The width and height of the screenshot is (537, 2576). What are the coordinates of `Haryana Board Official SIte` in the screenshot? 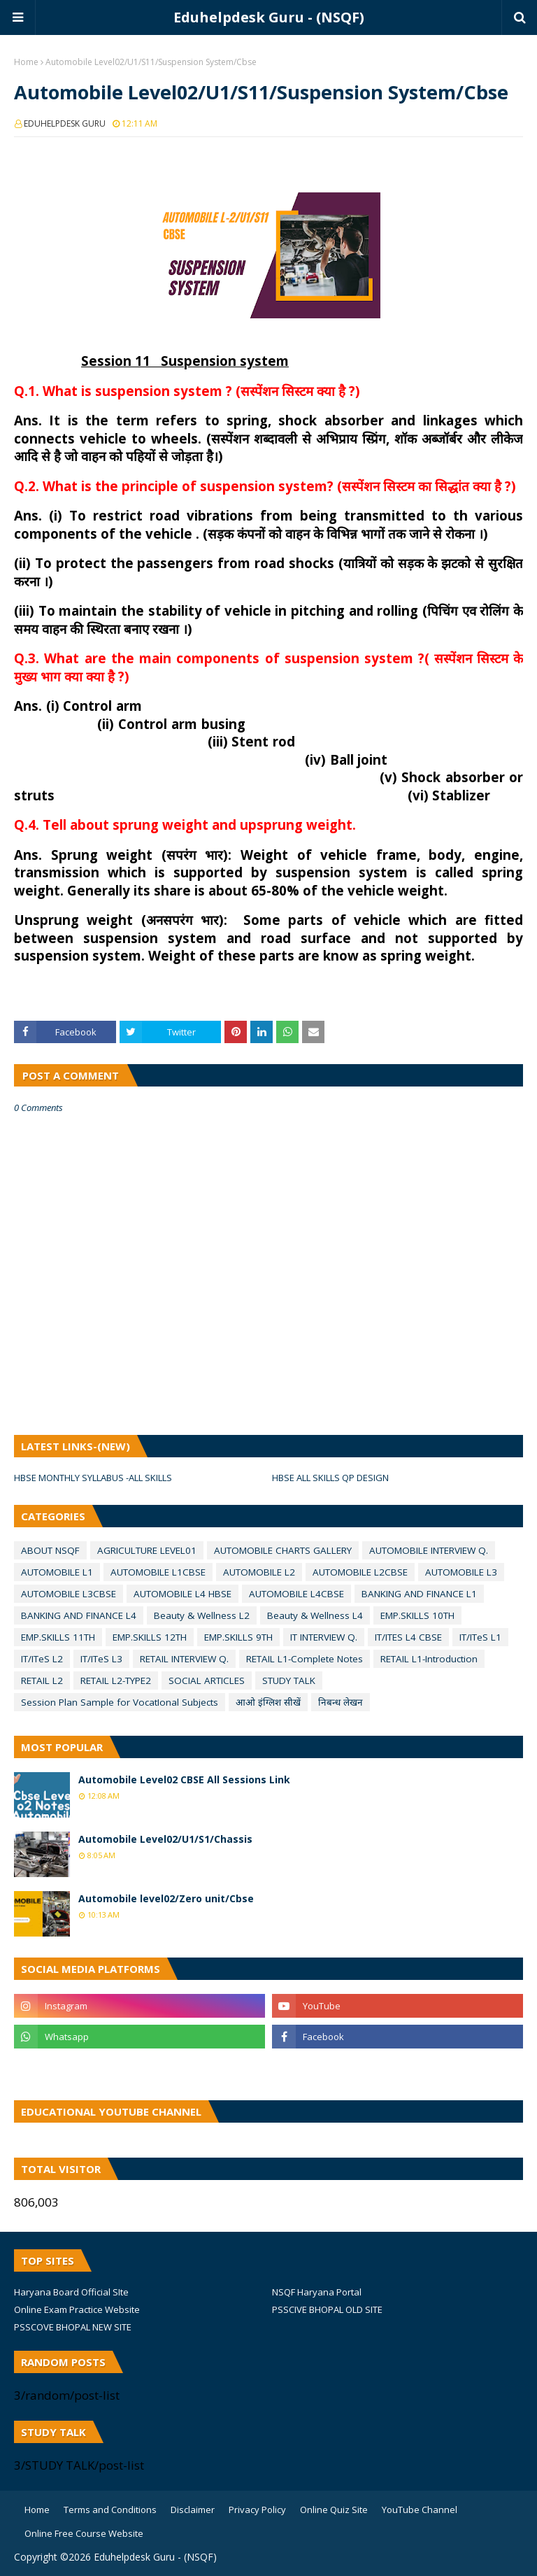 It's located at (71, 2292).